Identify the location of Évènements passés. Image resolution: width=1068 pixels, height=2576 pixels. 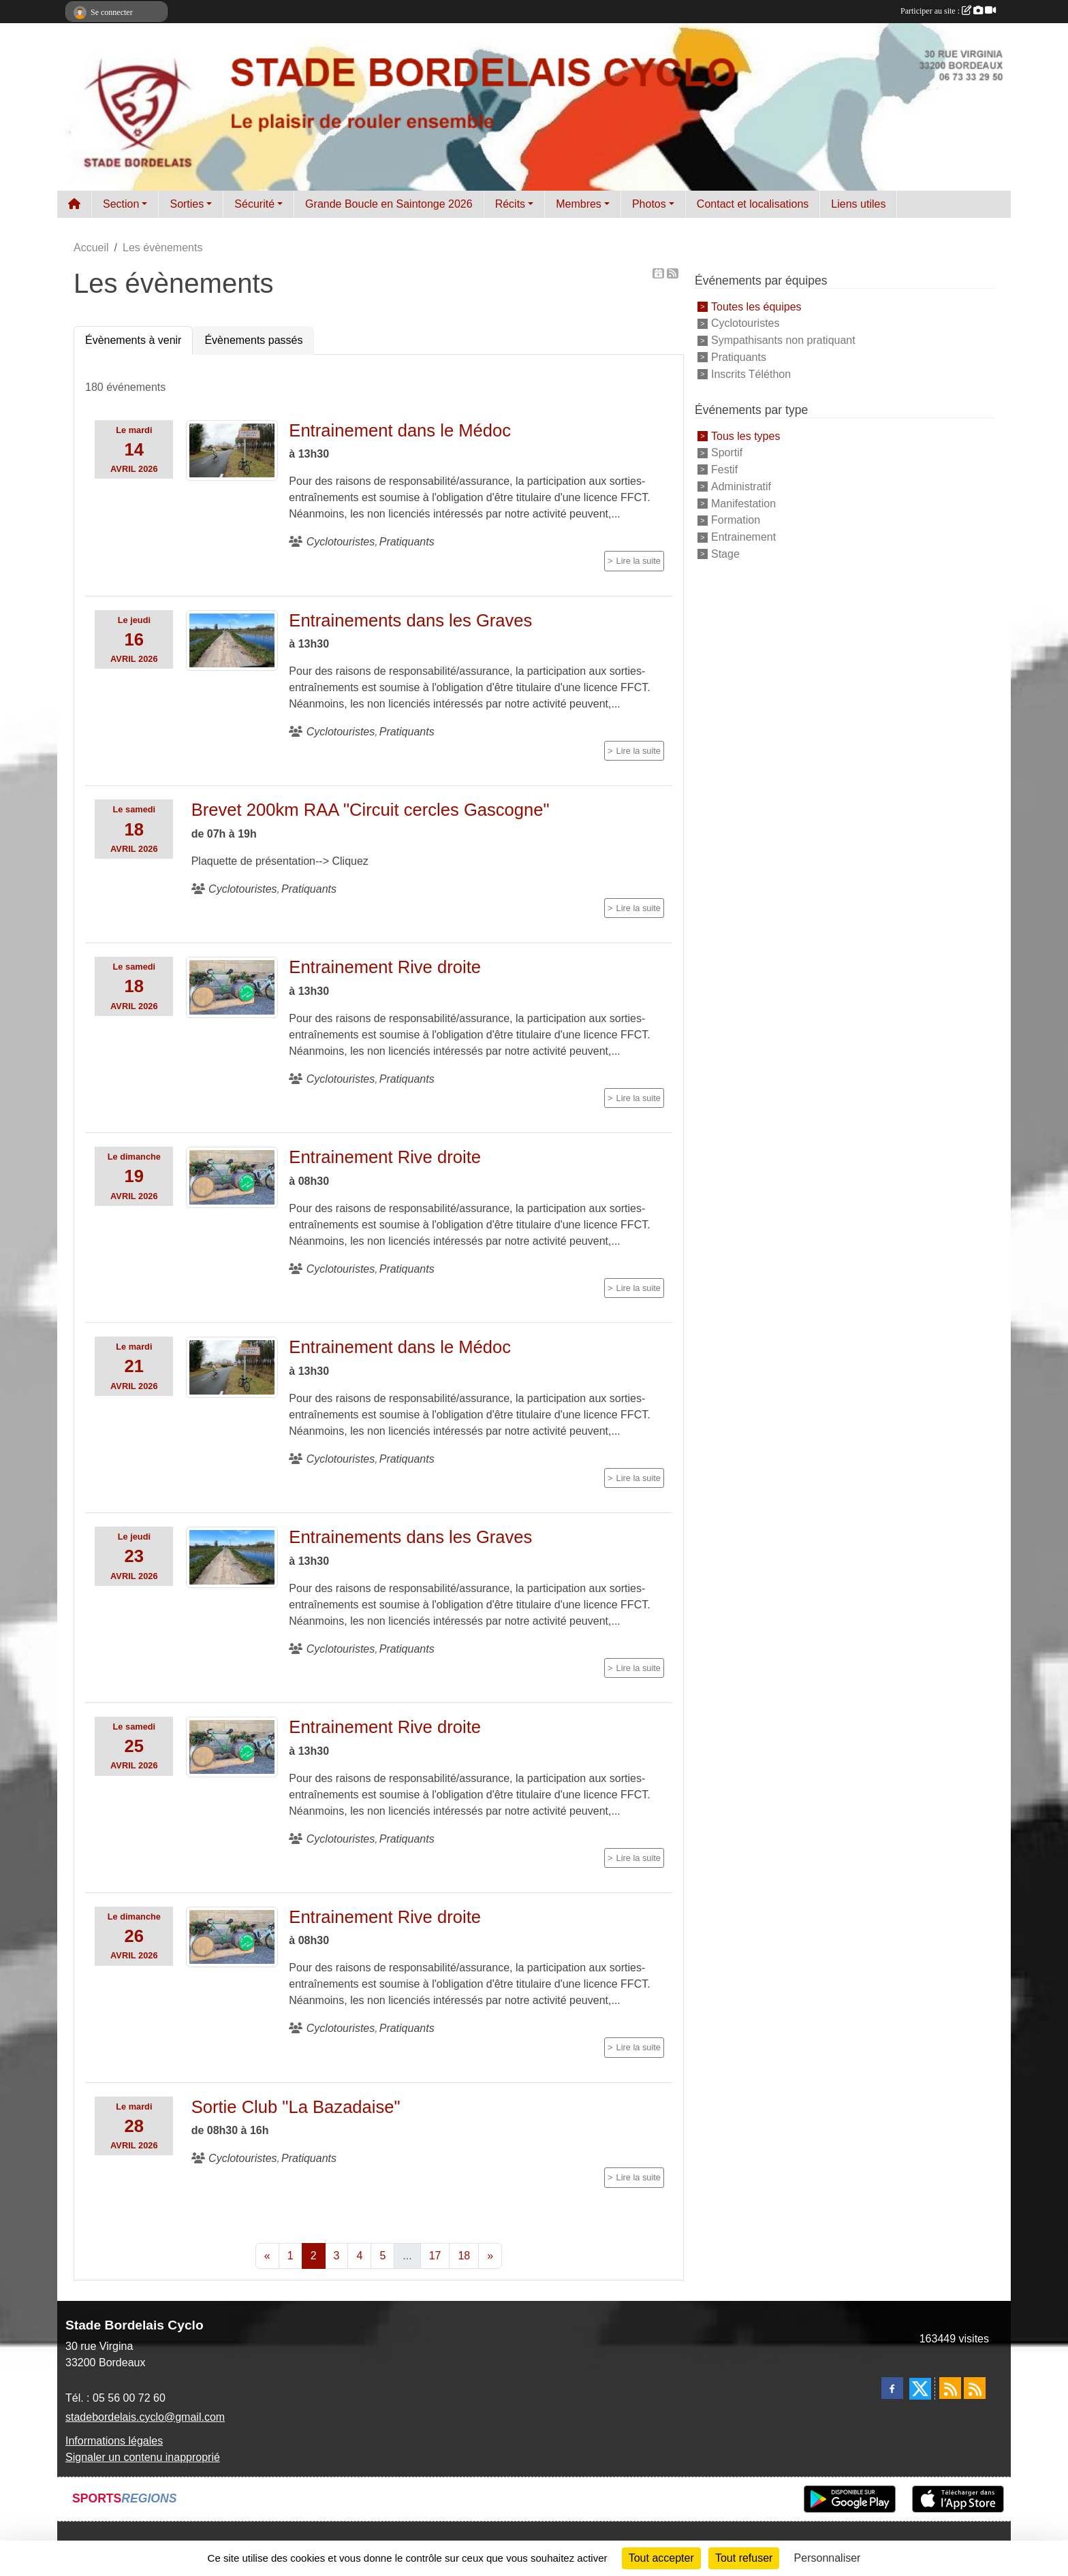
(253, 340).